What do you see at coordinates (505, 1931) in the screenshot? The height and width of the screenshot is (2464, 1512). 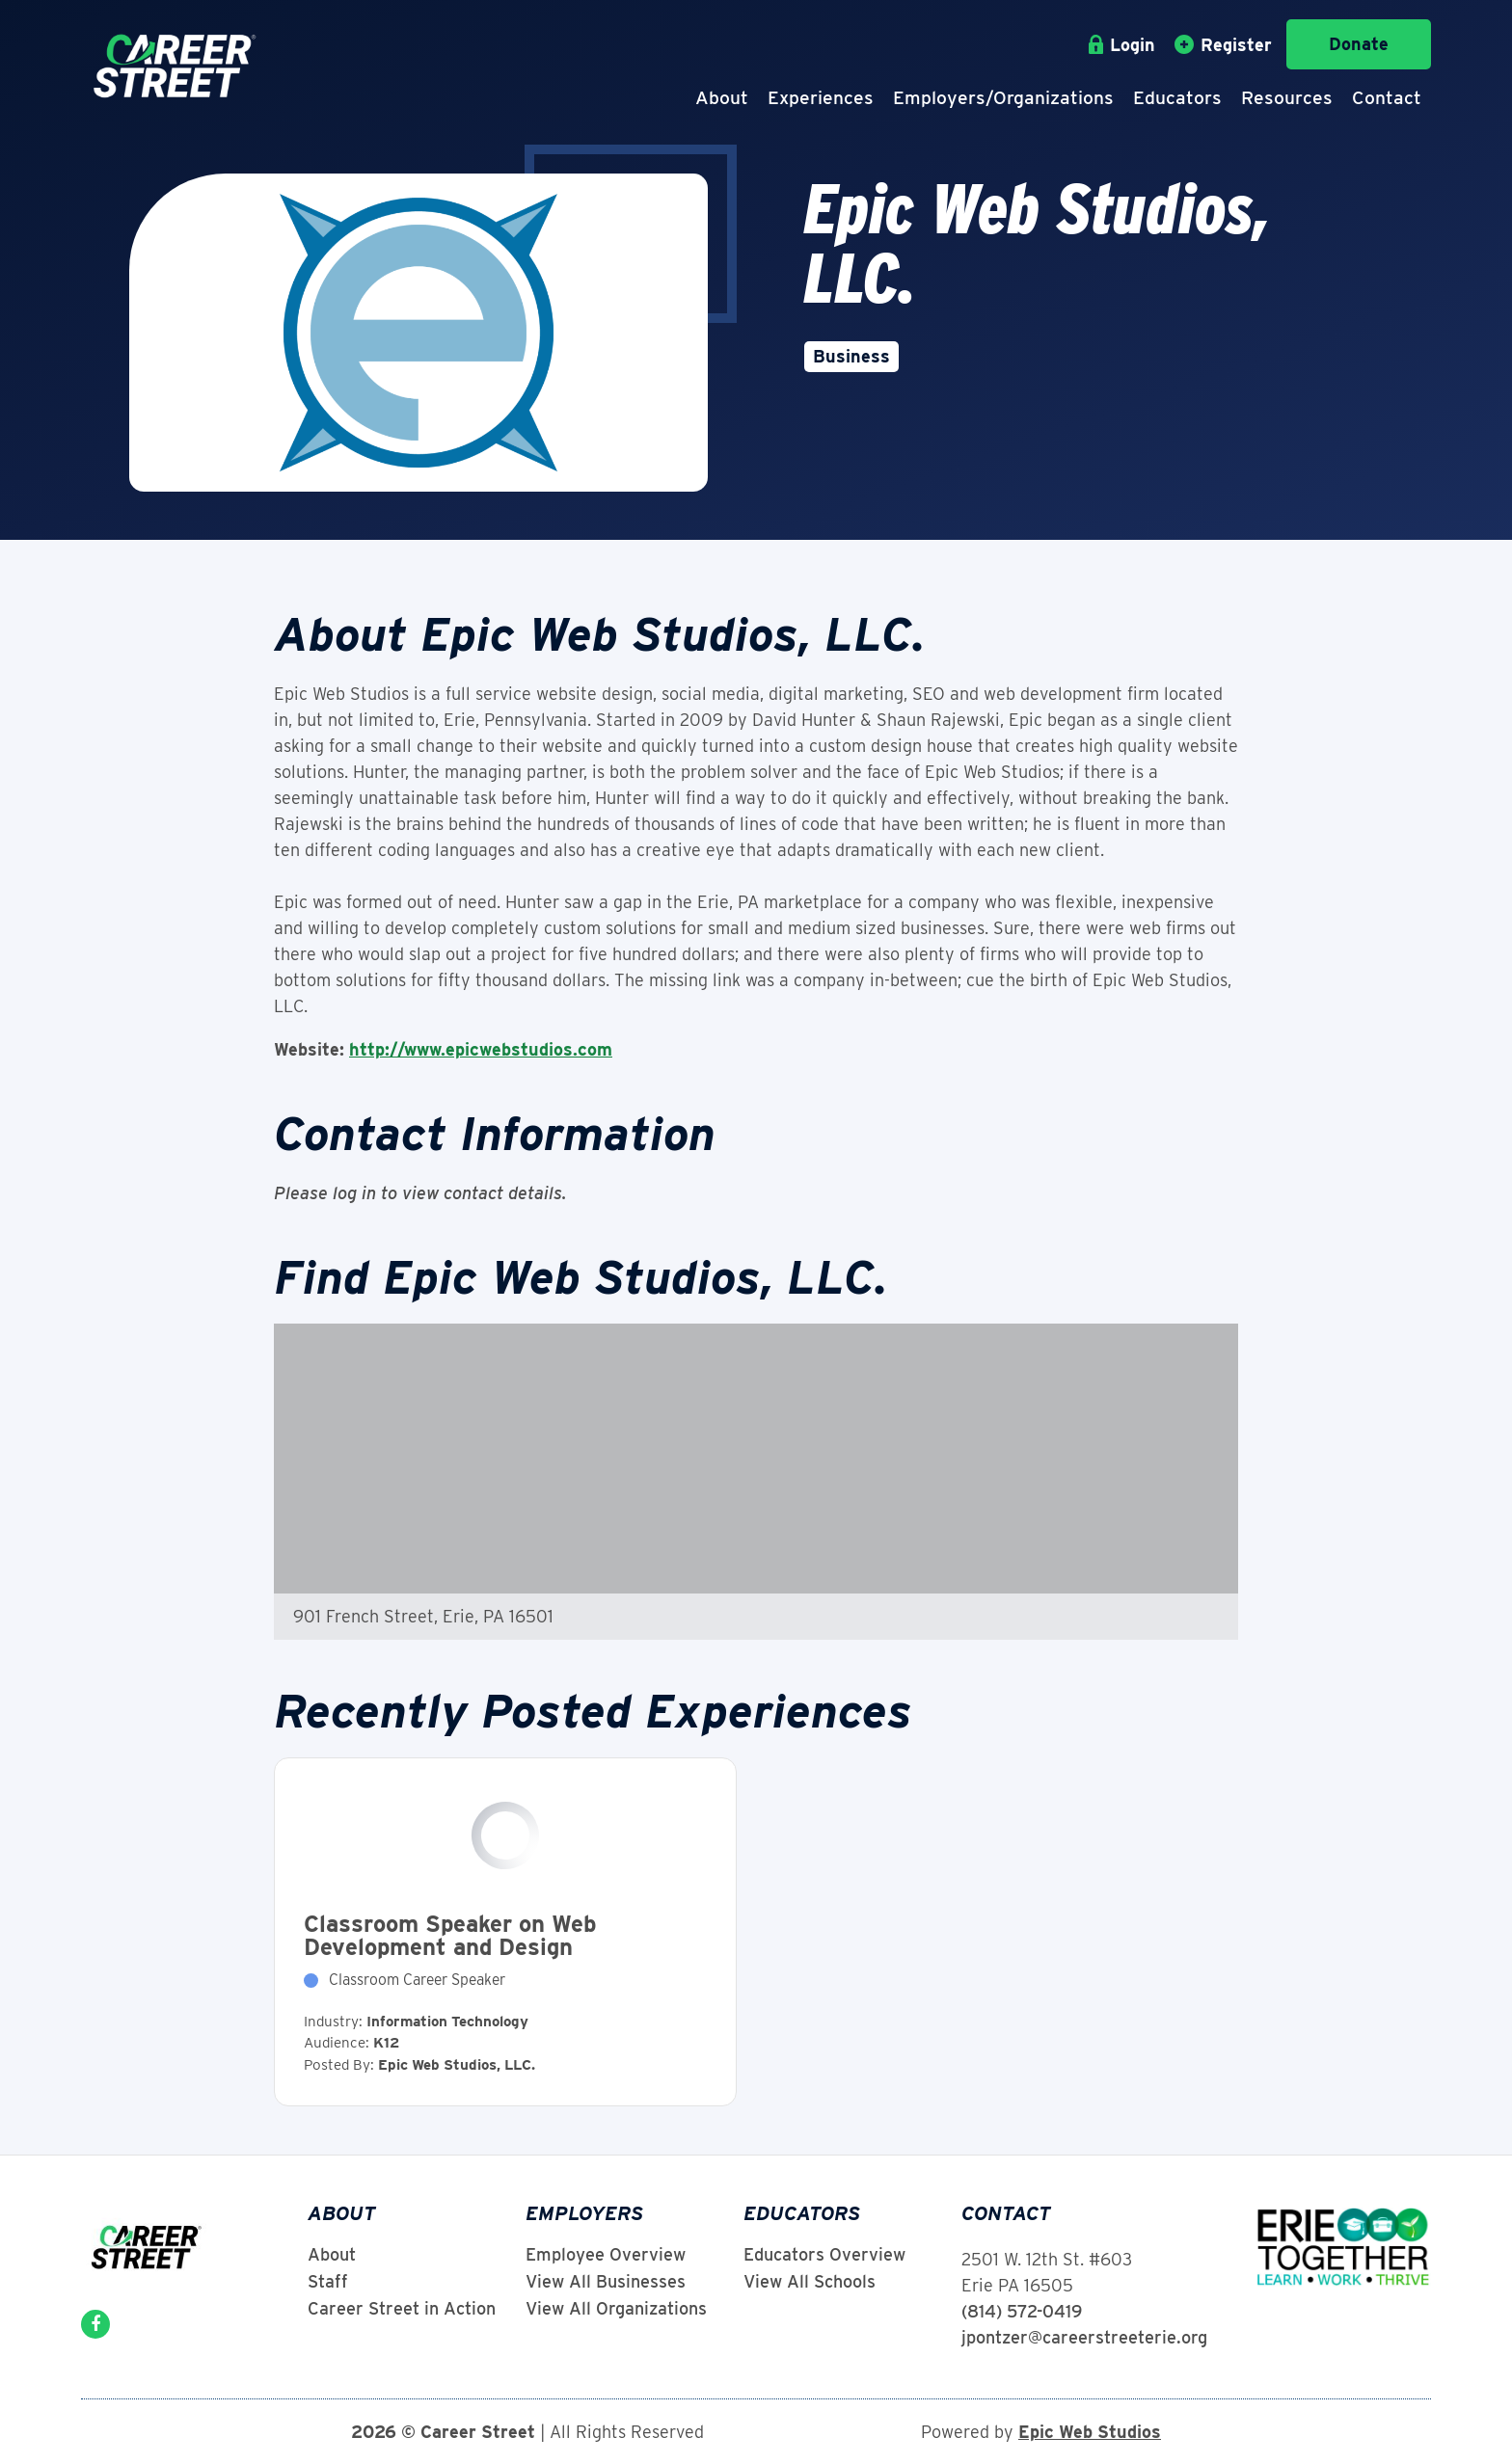 I see `View Experience` at bounding box center [505, 1931].